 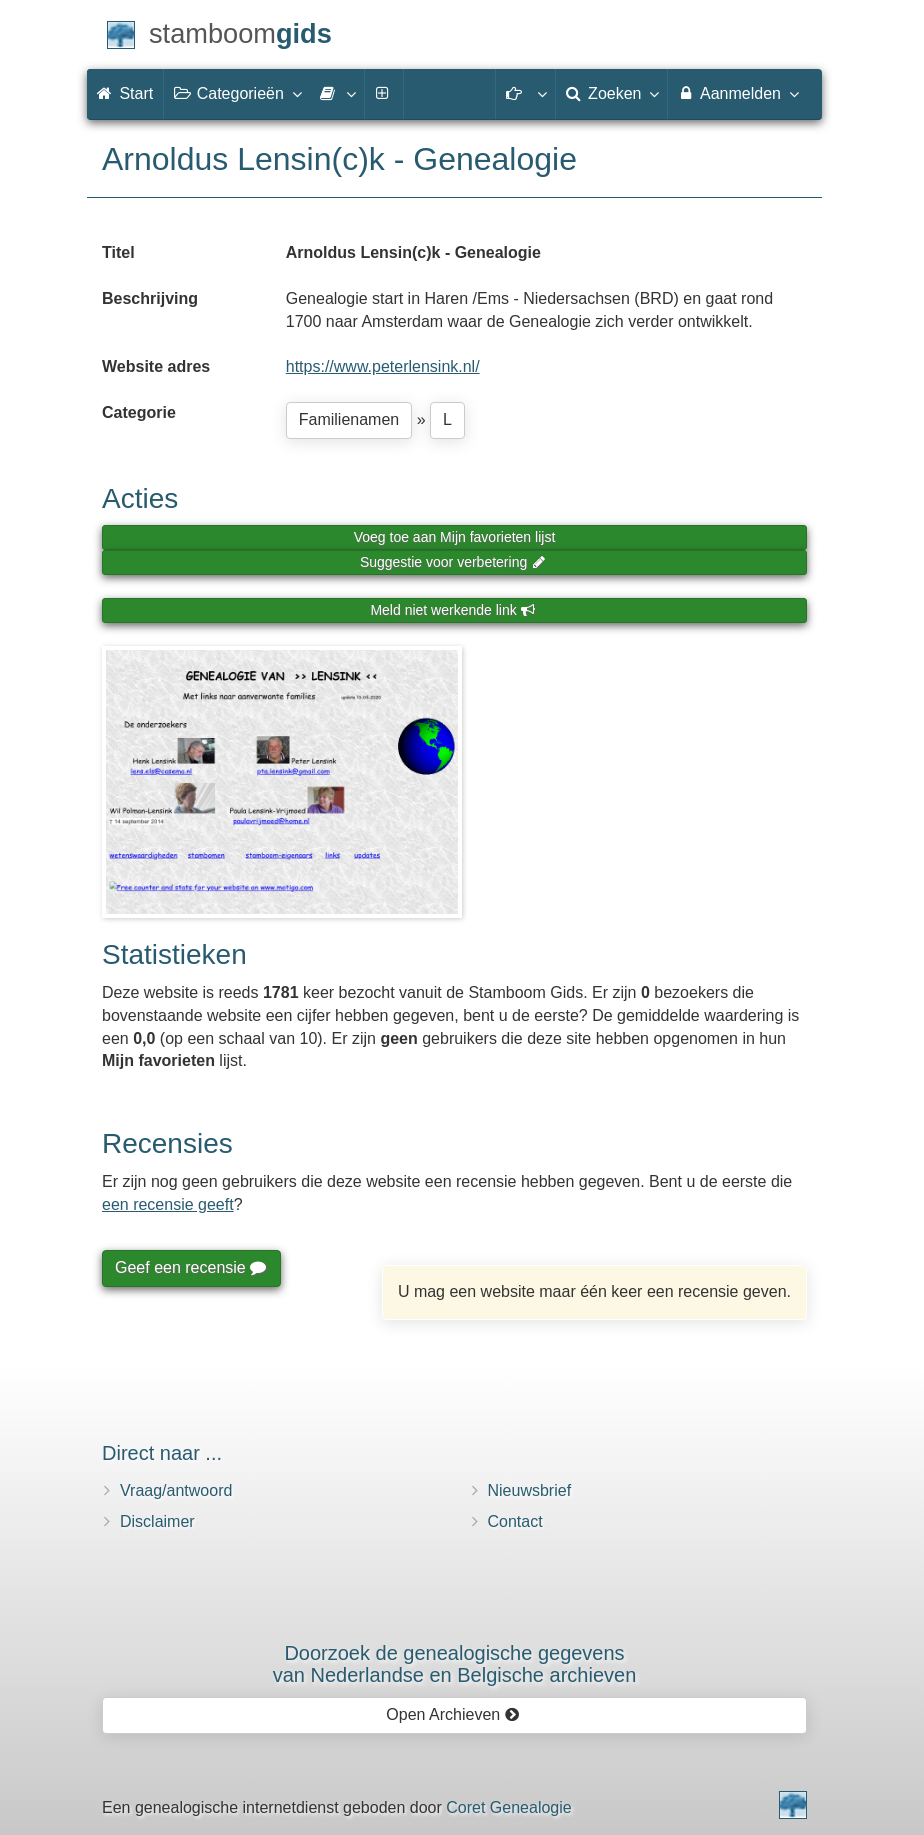 What do you see at coordinates (530, 1490) in the screenshot?
I see `Nieuwsbrief` at bounding box center [530, 1490].